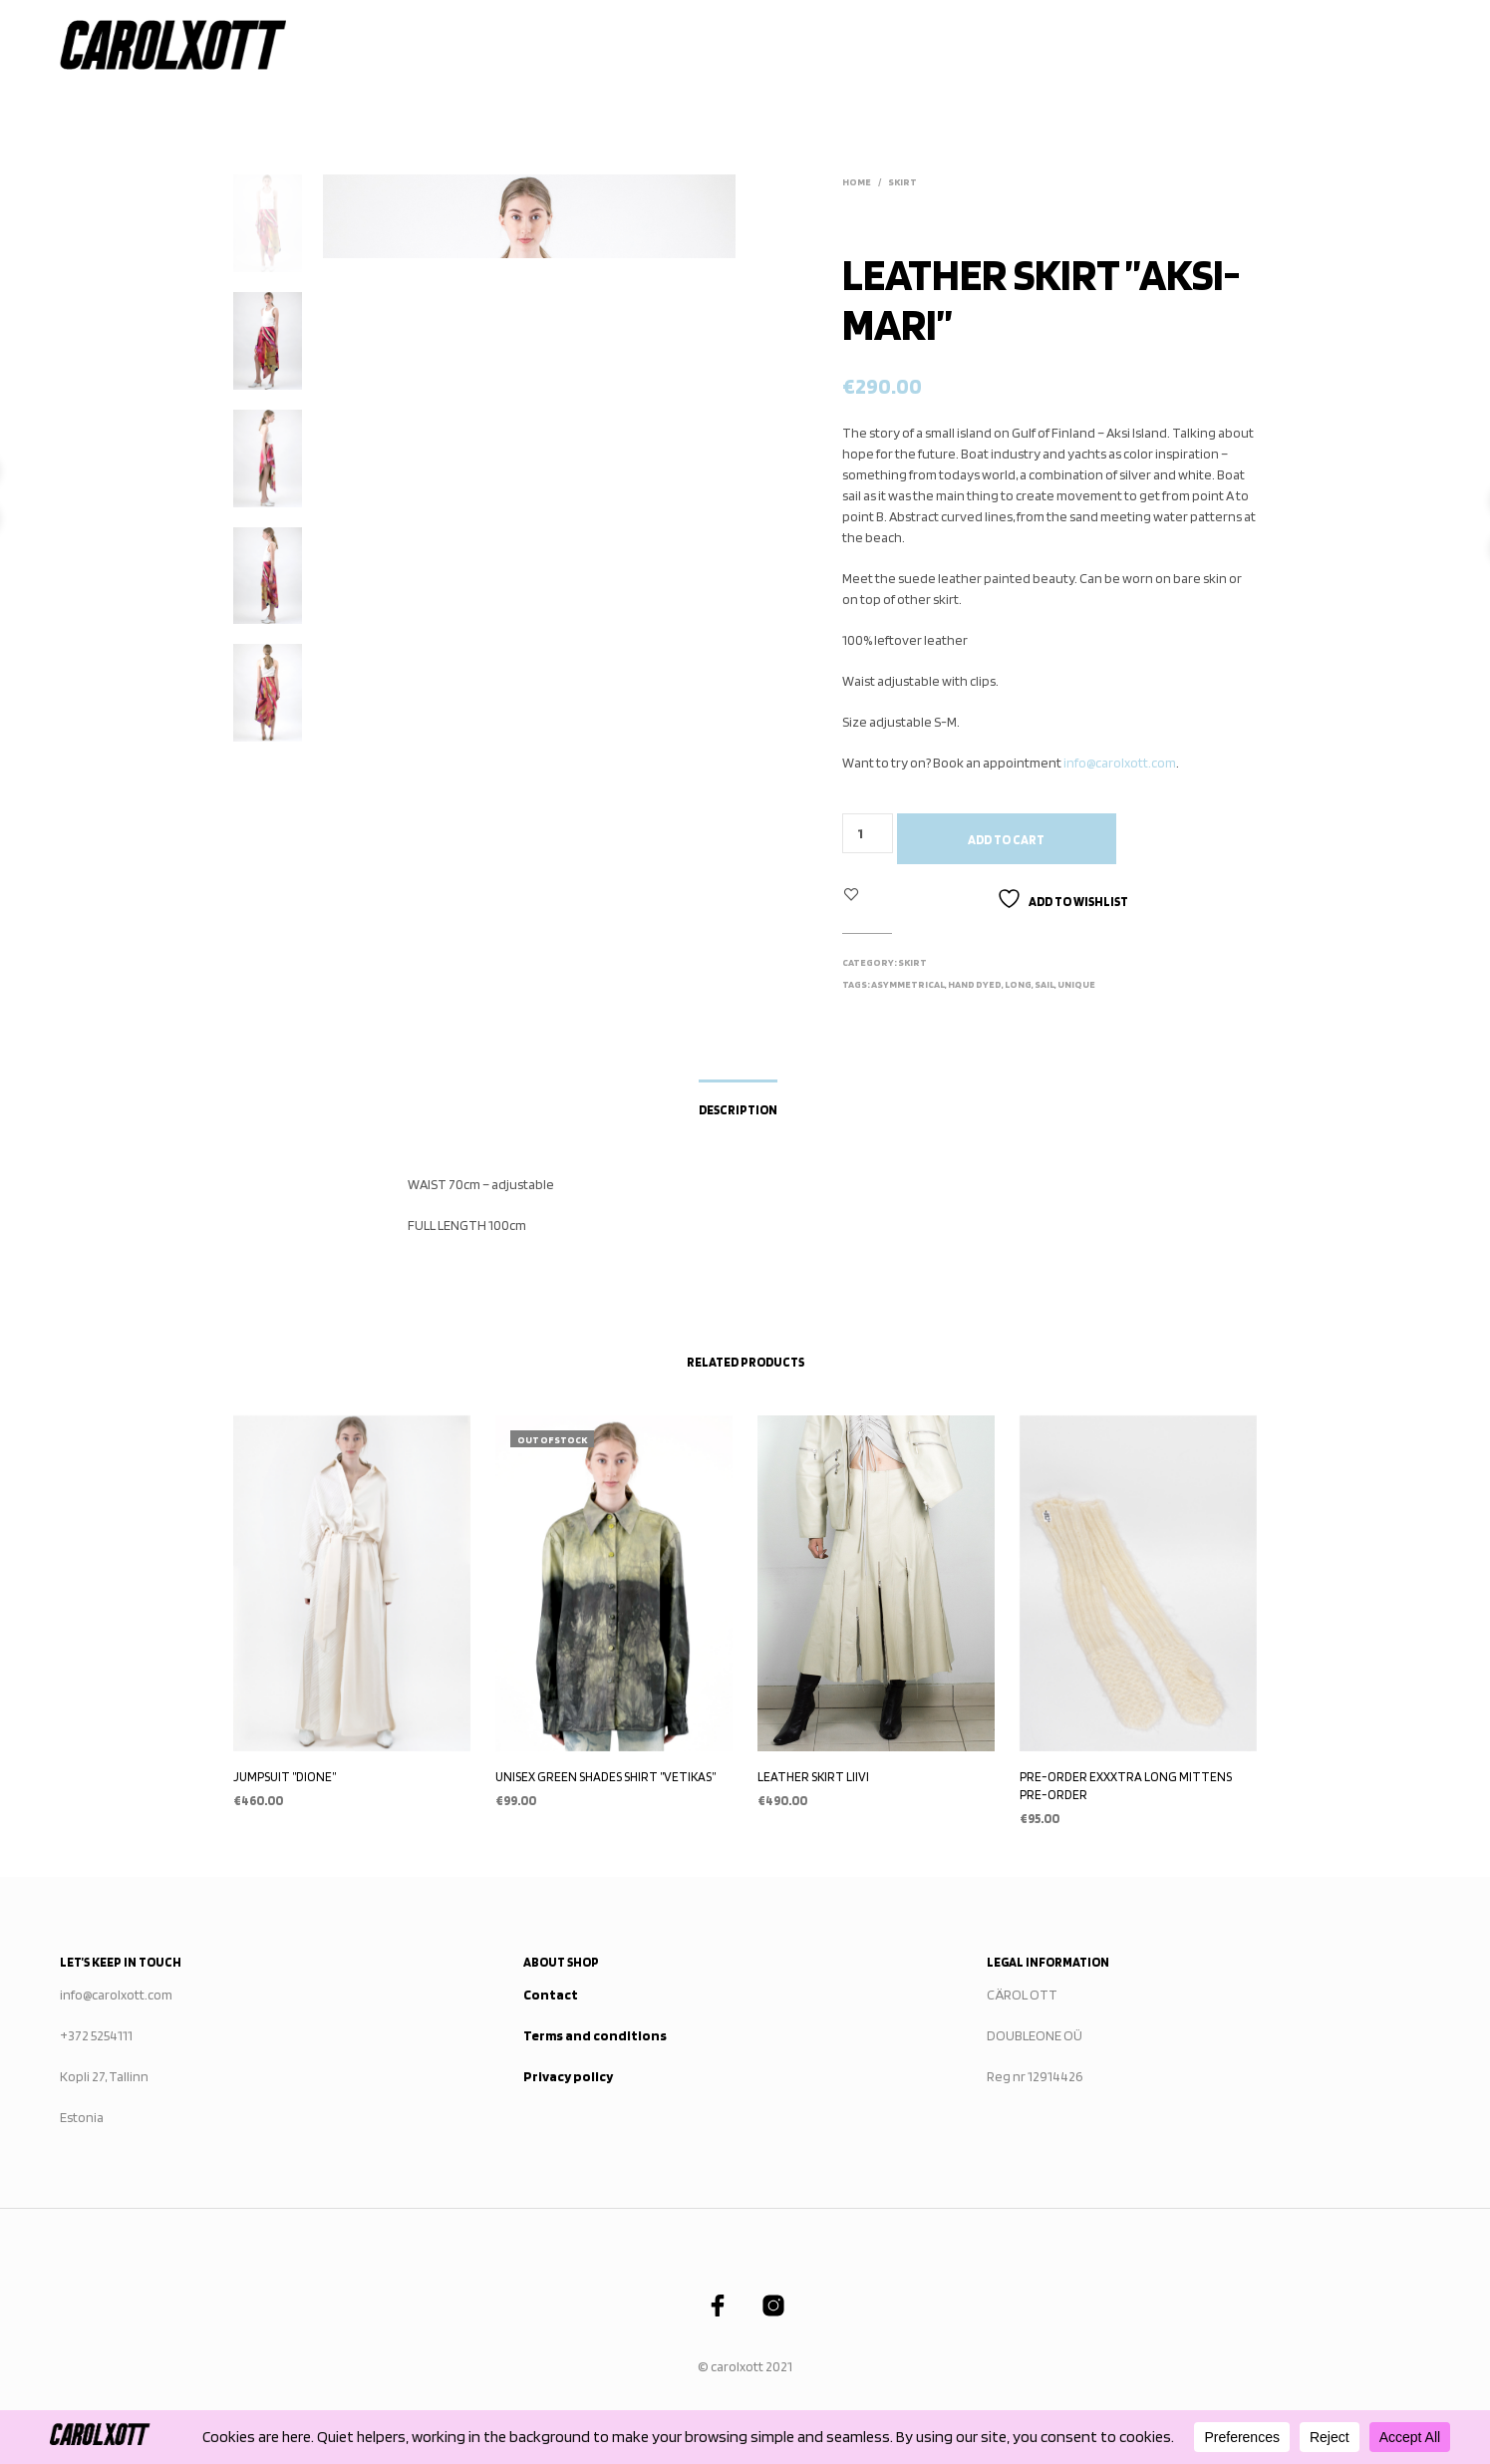 The image size is (1490, 2464). I want to click on SKIRT, so click(902, 181).